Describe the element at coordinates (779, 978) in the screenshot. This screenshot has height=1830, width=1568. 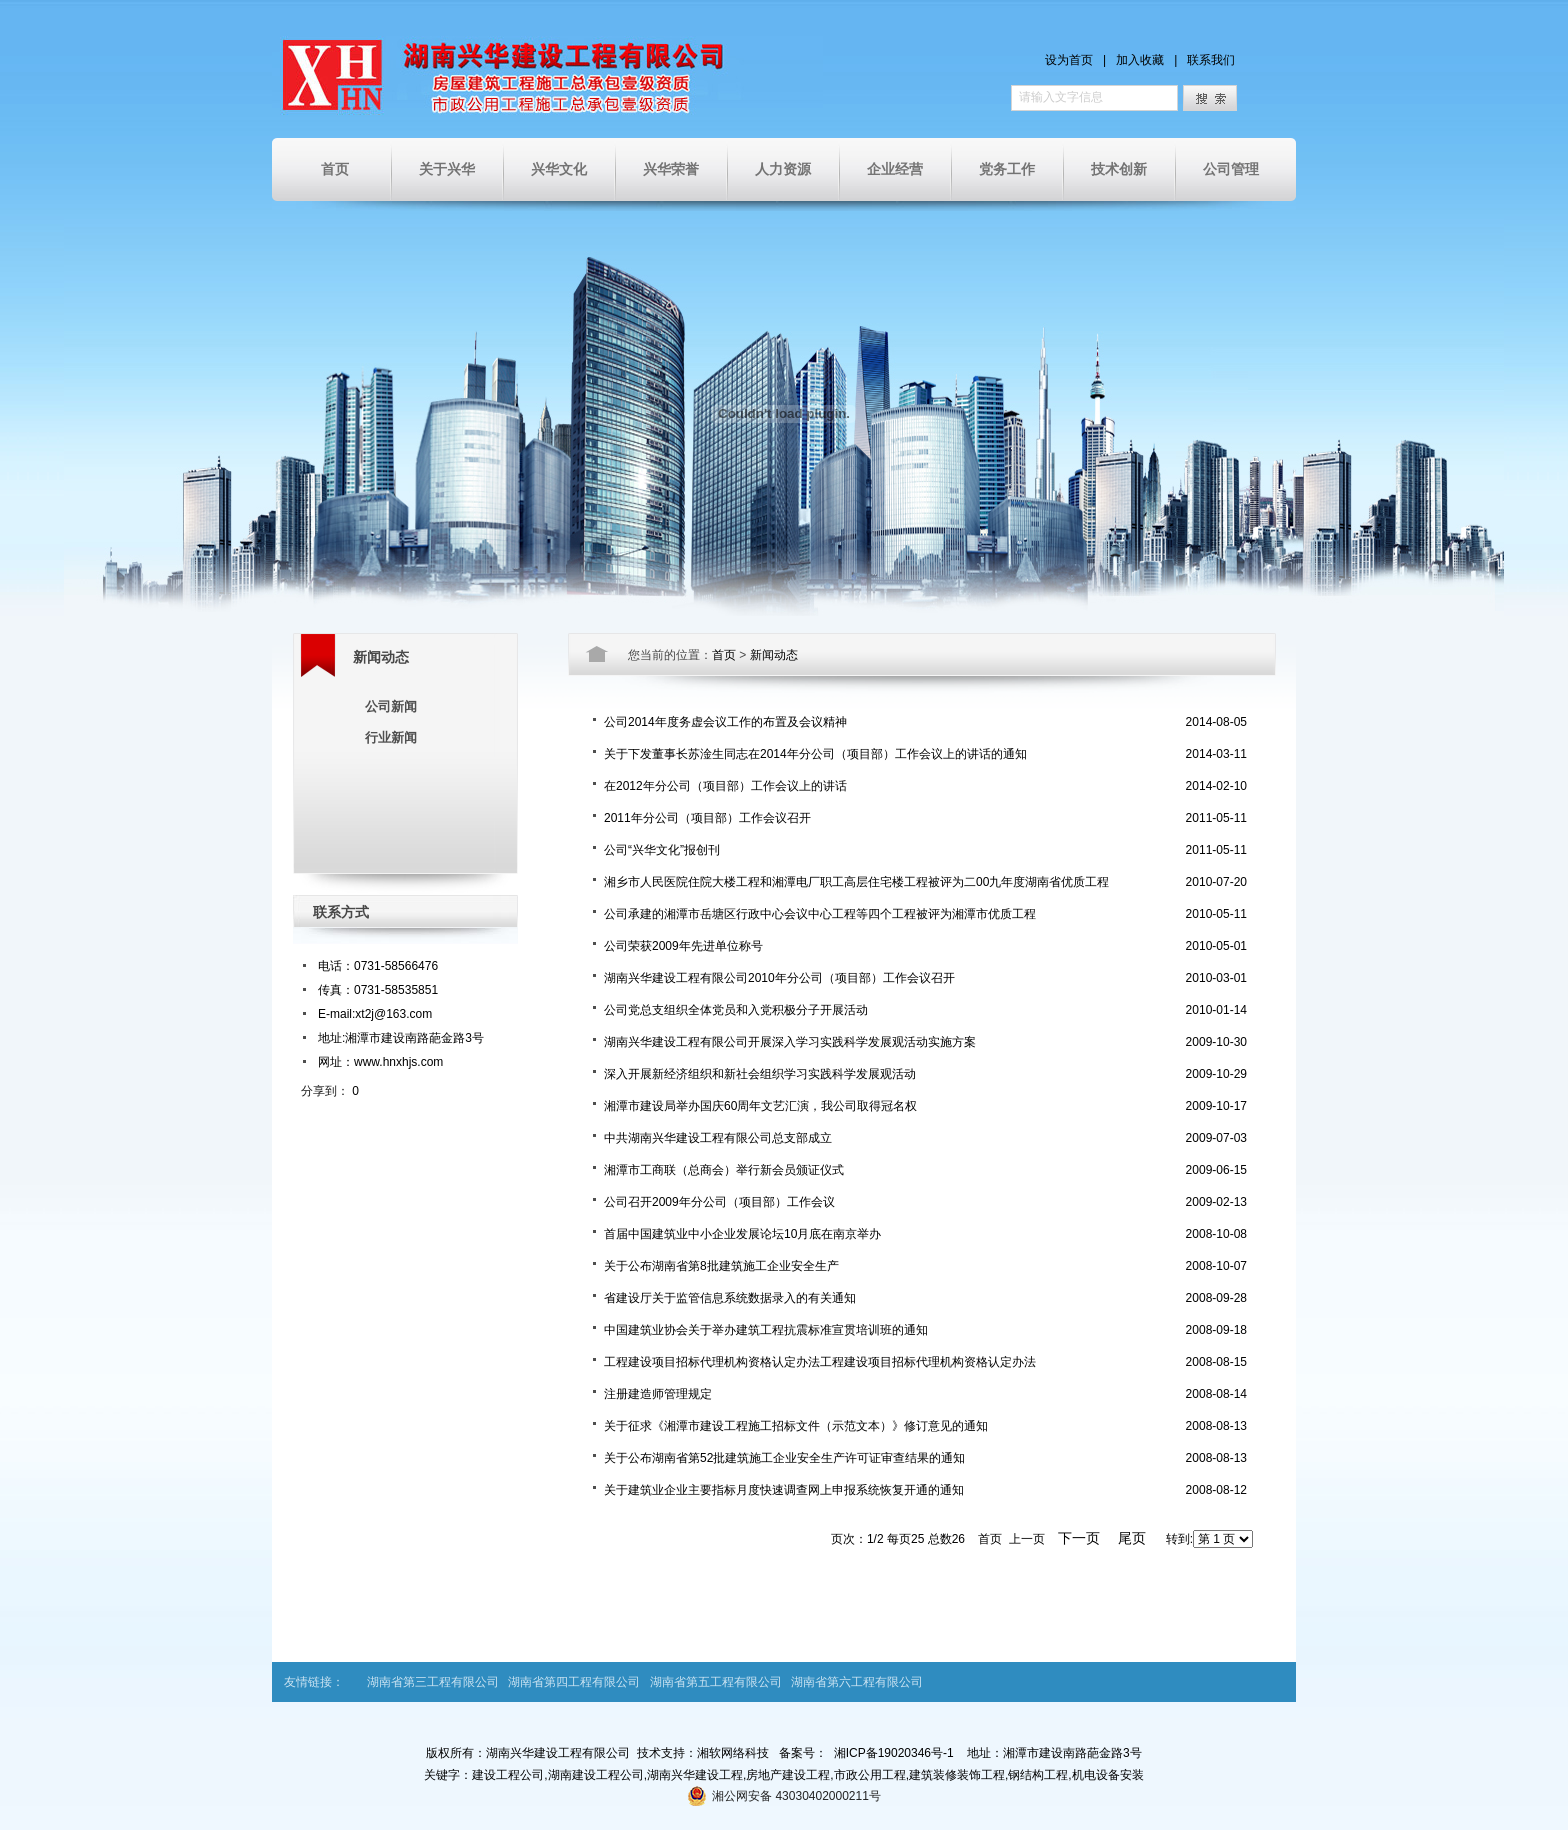
I see `湖南兴华建设工程有限公司2010年分公司（项目部）工作会议召开` at that location.